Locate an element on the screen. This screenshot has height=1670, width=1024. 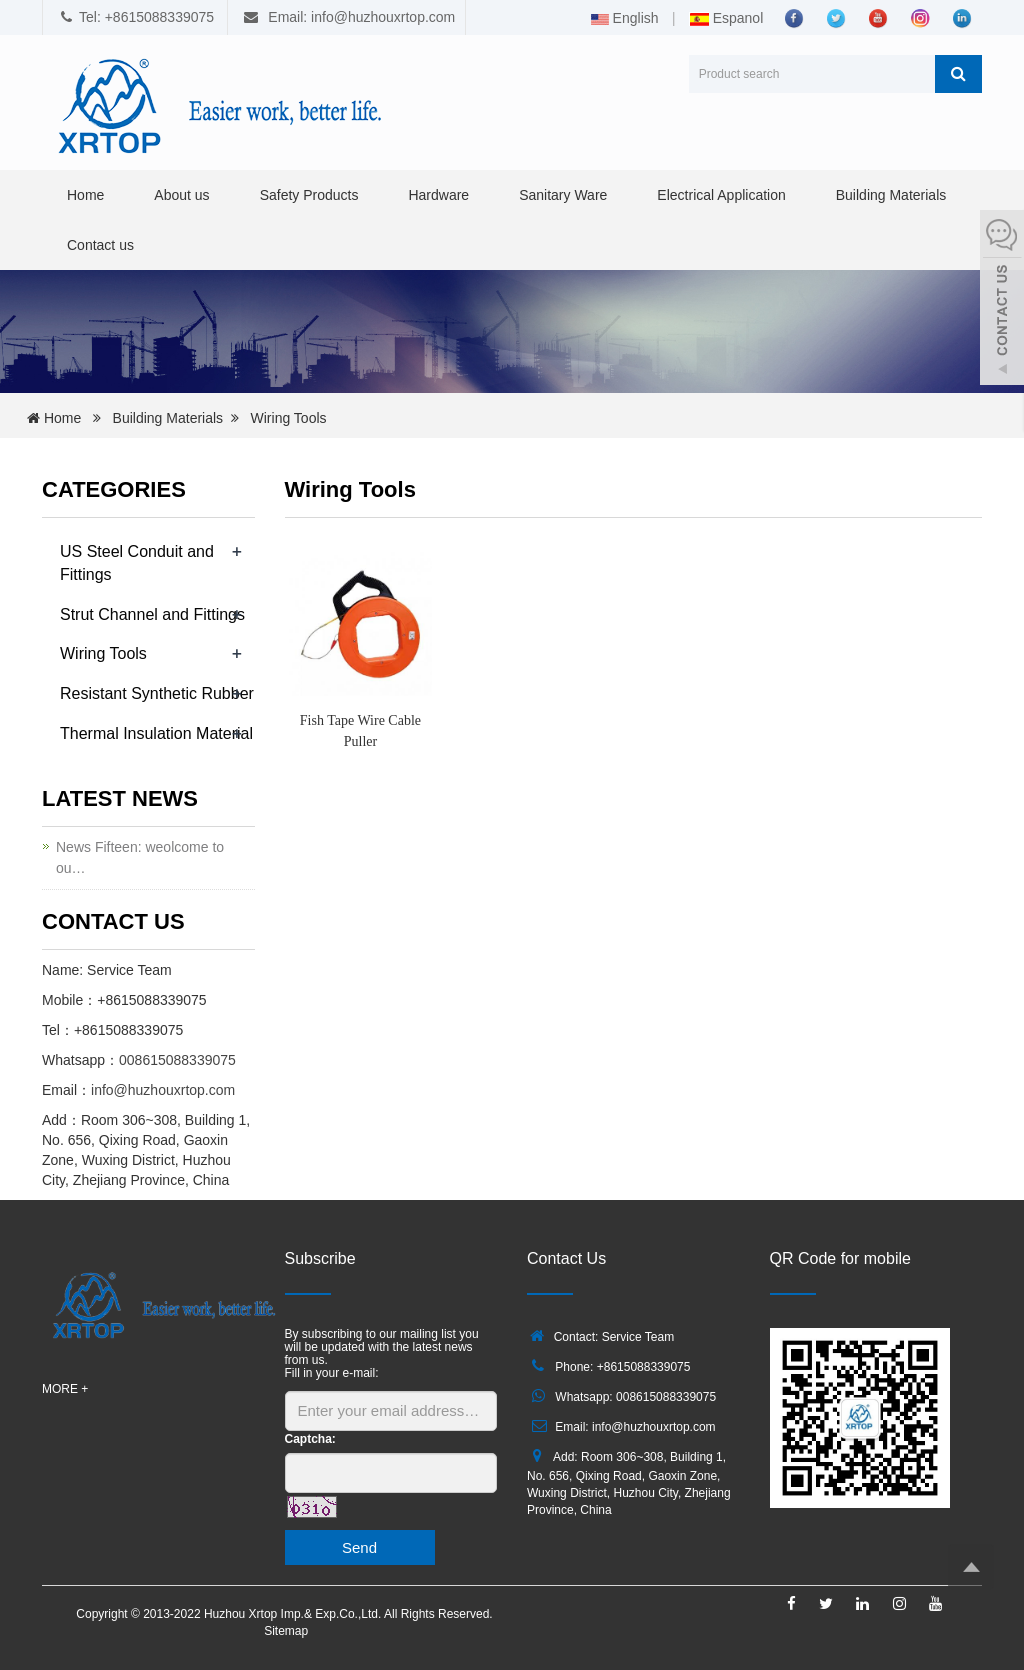
Send is located at coordinates (359, 1547).